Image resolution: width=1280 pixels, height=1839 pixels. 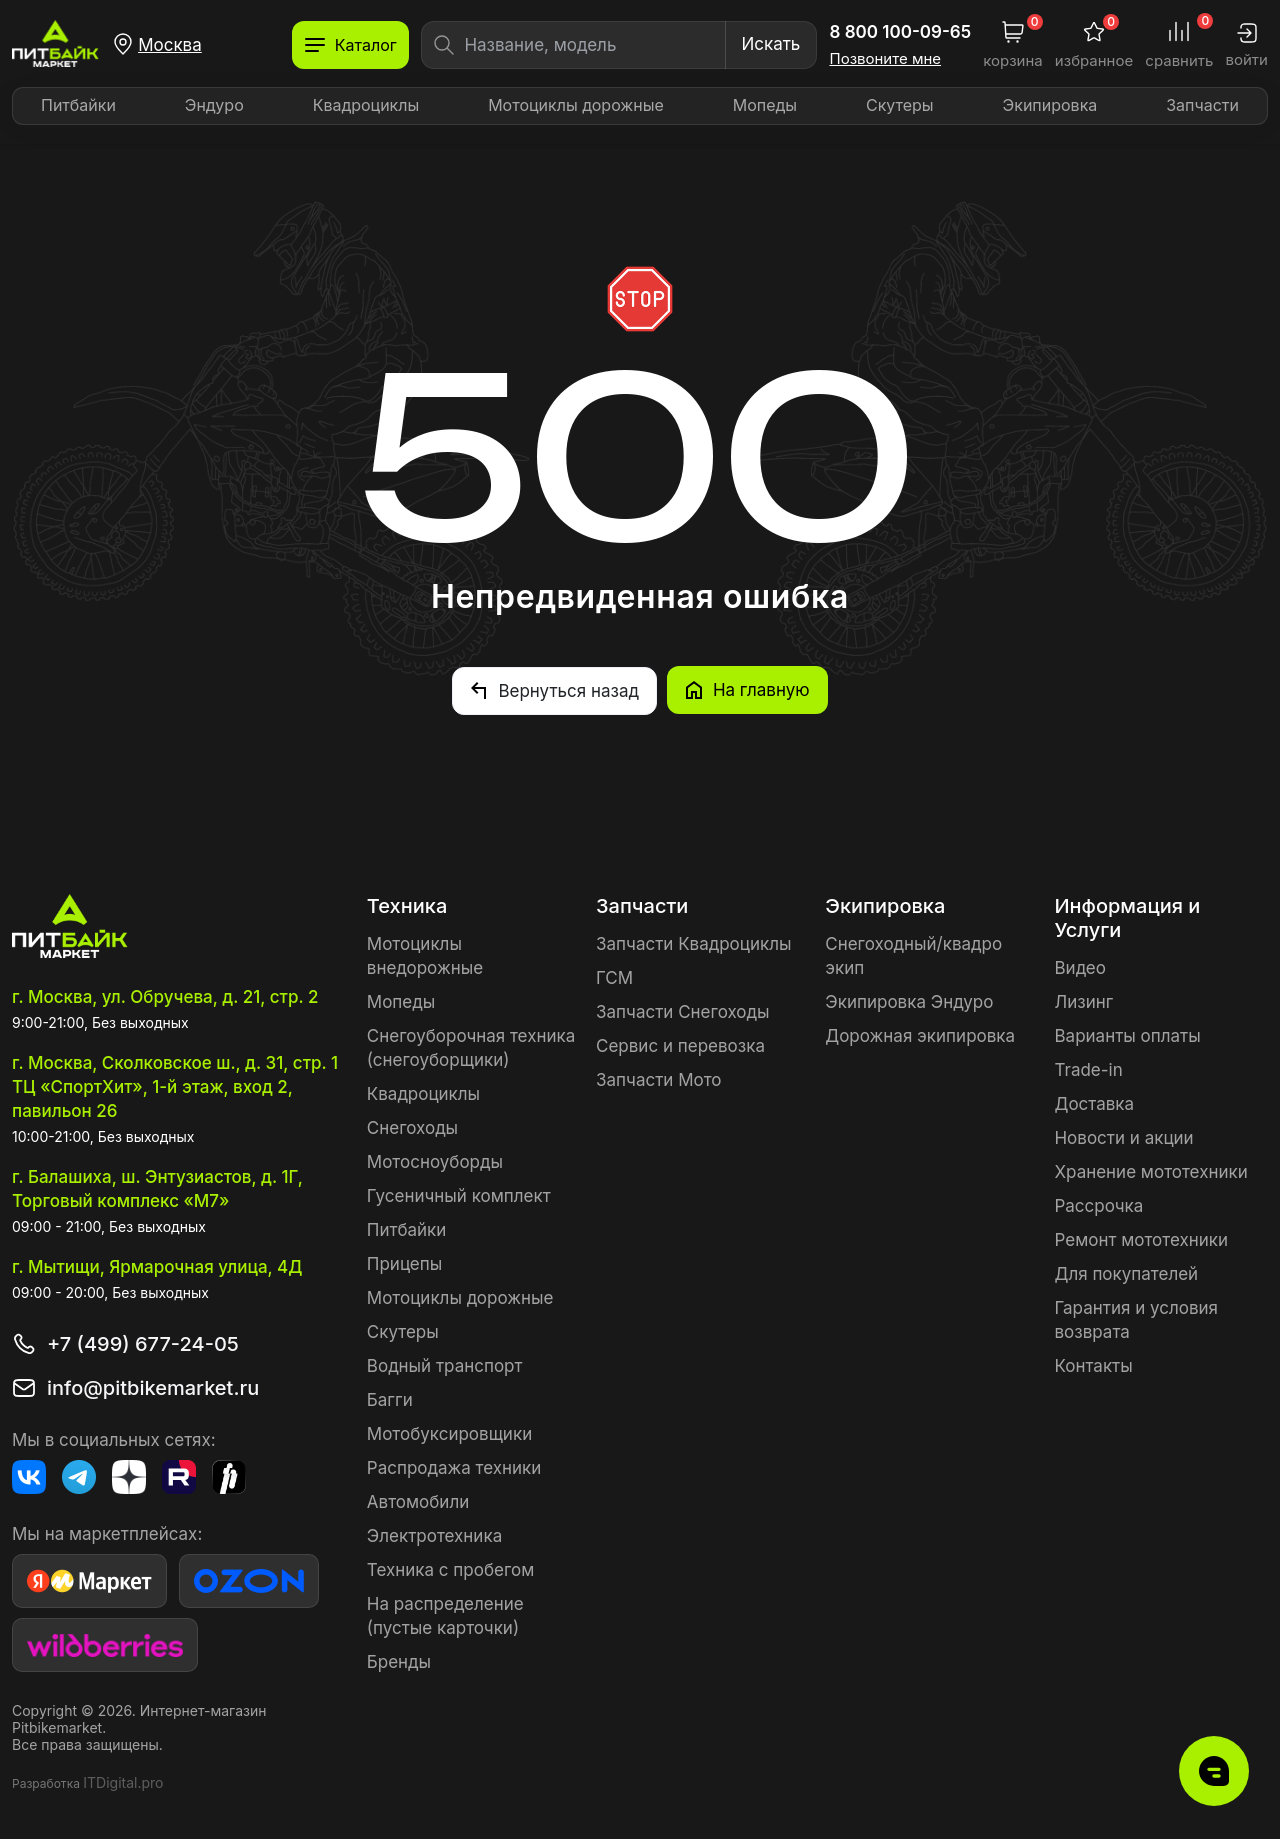 I want to click on Хранение мототехники, so click(x=1150, y=1171).